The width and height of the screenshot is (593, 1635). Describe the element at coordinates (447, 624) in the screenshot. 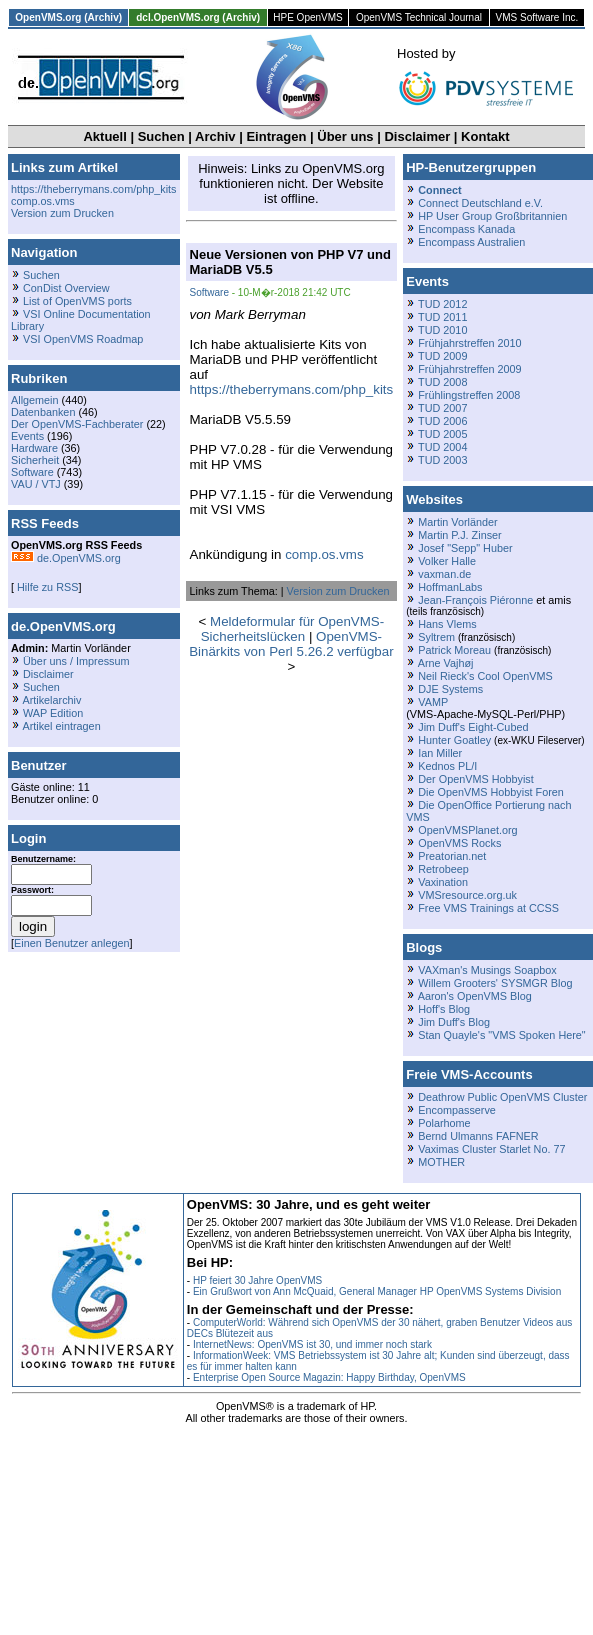

I see `Hans Vlems` at that location.